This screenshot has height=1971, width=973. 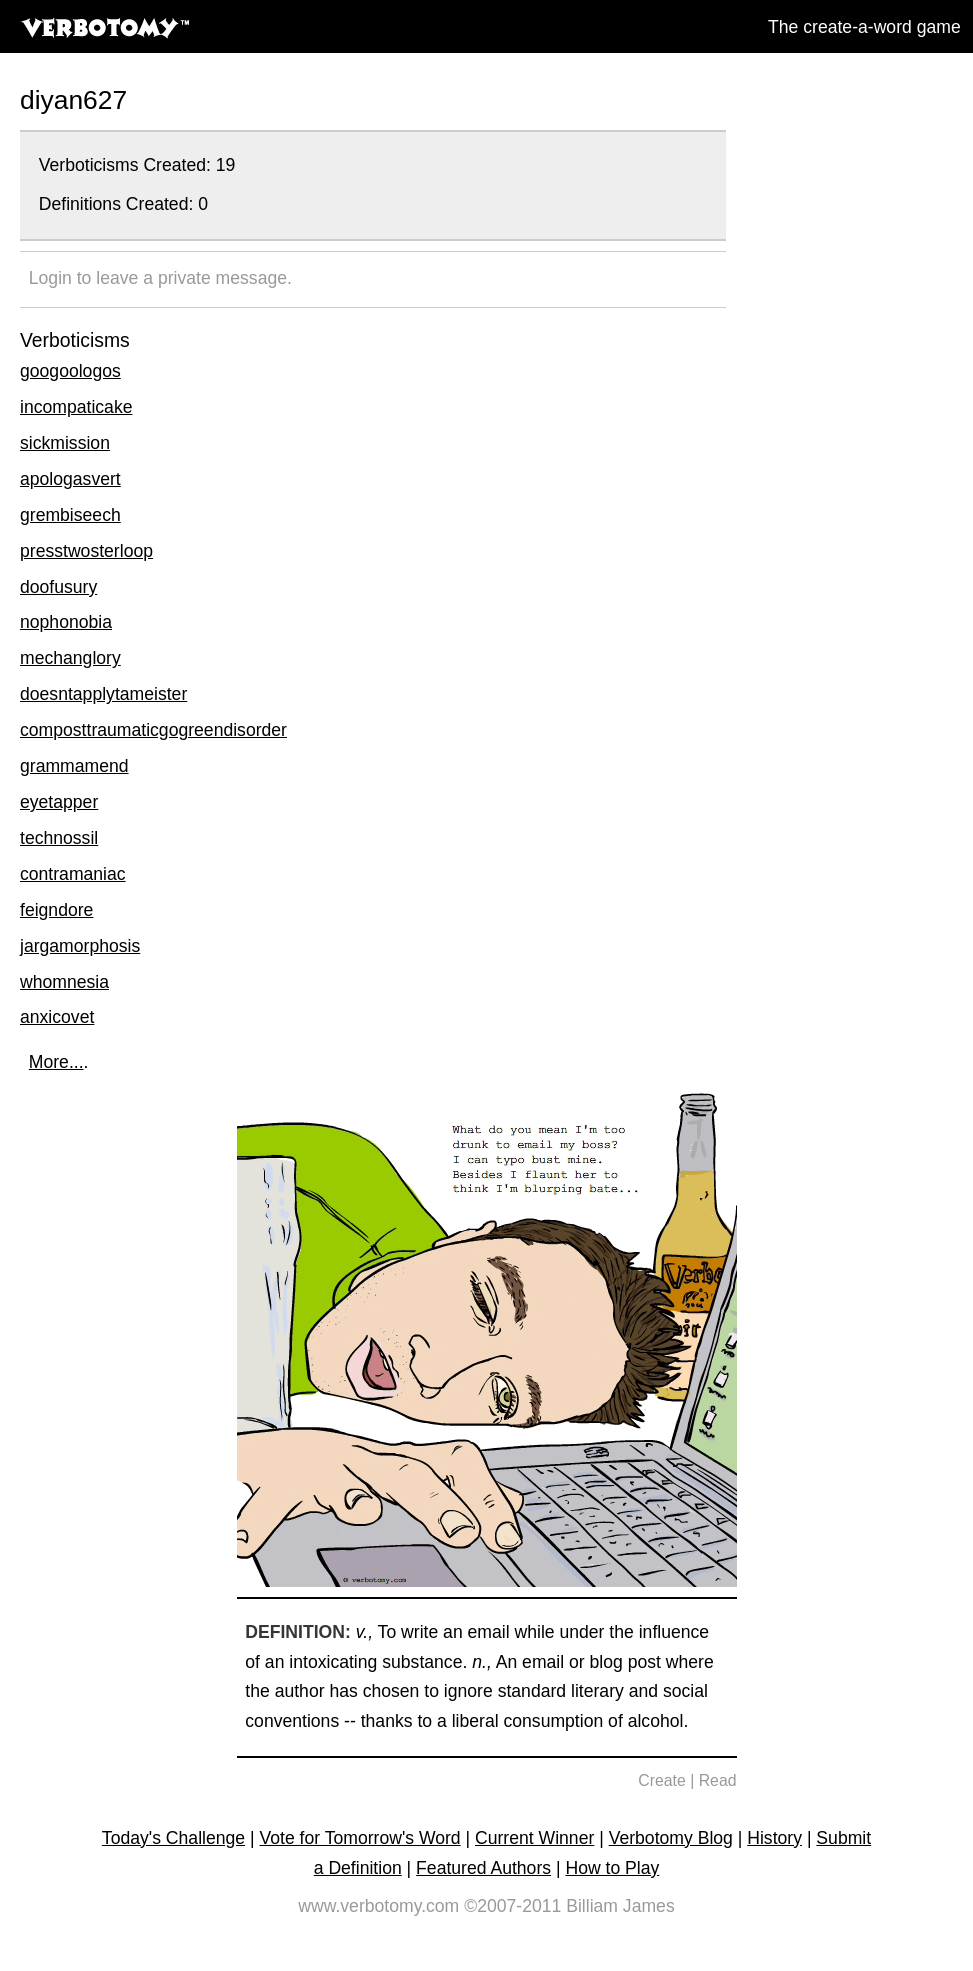 I want to click on doofusury, so click(x=58, y=587).